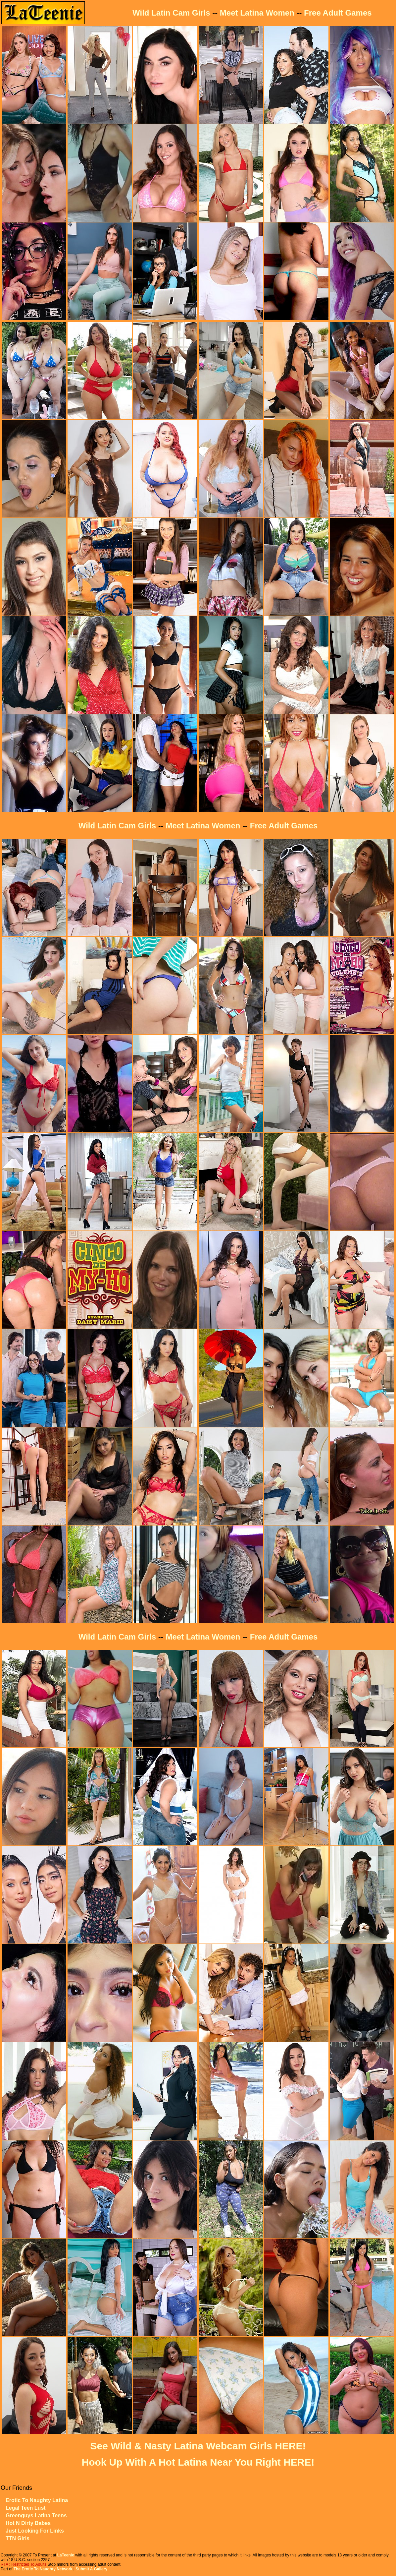  I want to click on Hook Up With A Hot Latina Near You Right HERE!, so click(197, 2462).